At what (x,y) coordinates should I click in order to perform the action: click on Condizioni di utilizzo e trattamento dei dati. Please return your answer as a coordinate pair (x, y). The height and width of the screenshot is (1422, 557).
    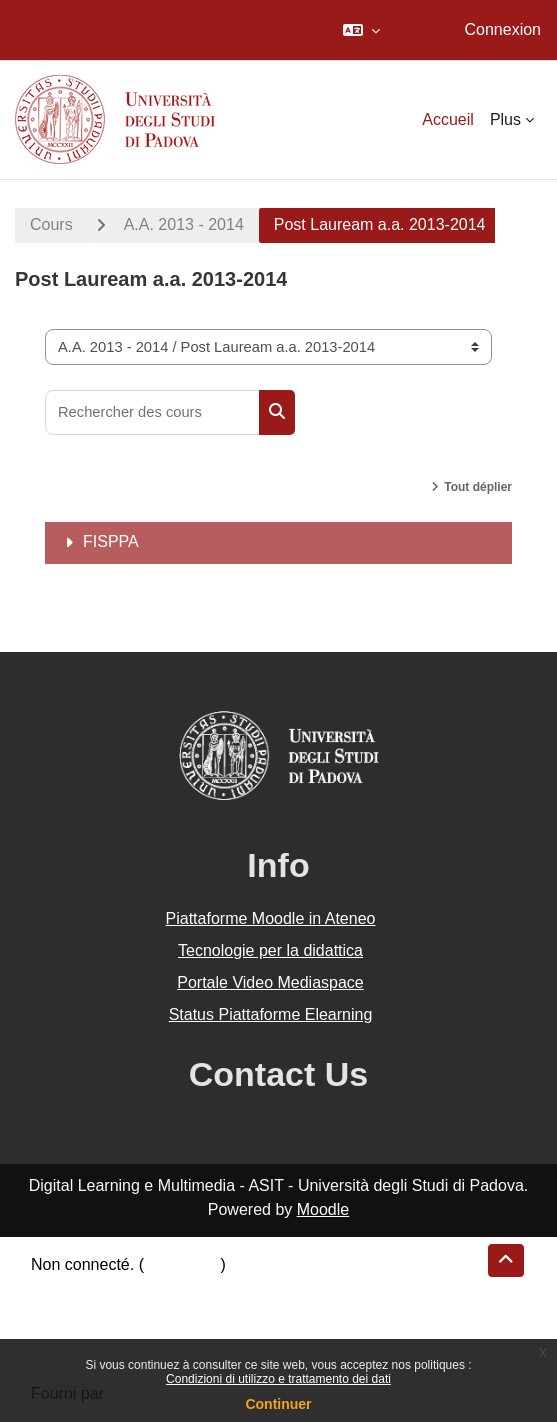
    Looking at the image, I should click on (278, 1379).